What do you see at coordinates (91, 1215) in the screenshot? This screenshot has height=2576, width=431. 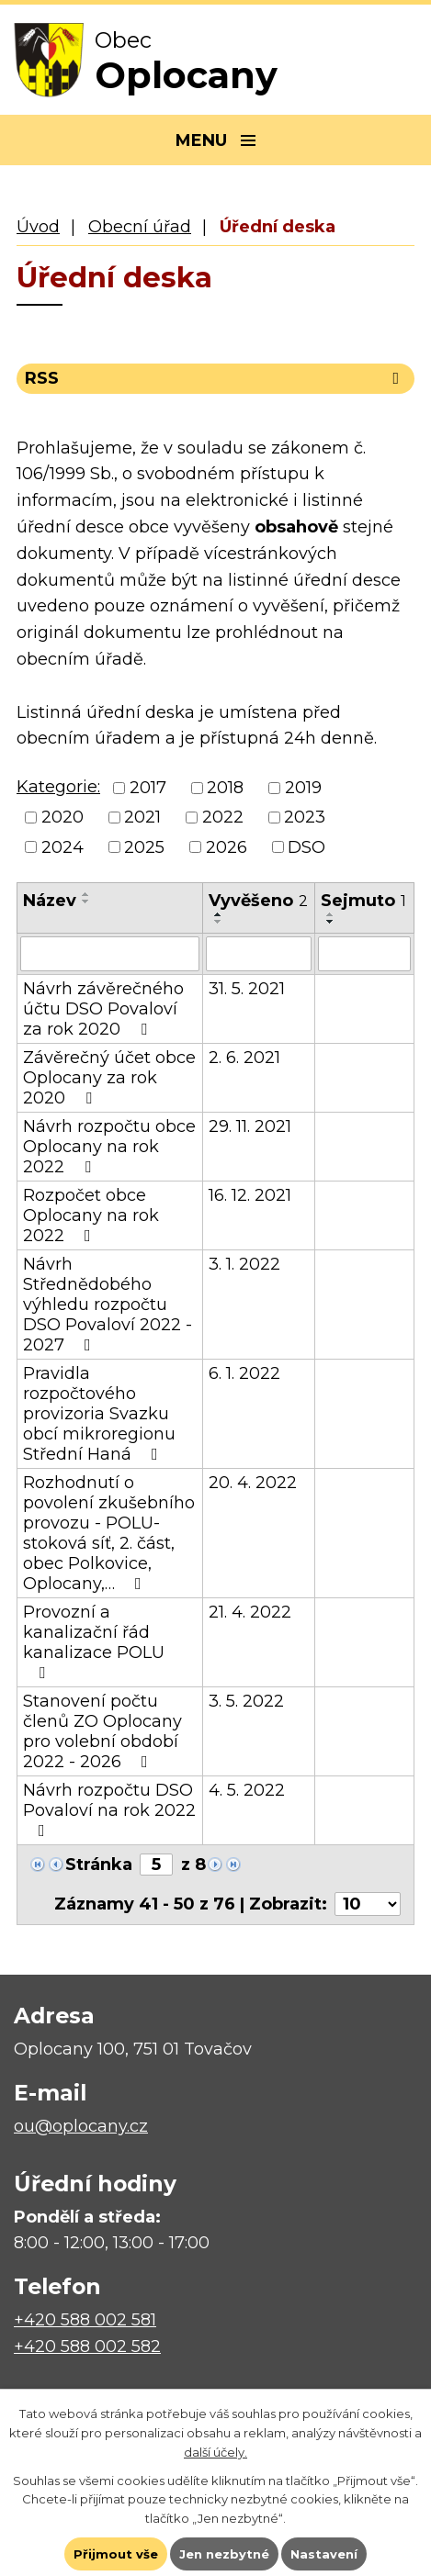 I see `Rozpočet obce Oplocany na rok 2022` at bounding box center [91, 1215].